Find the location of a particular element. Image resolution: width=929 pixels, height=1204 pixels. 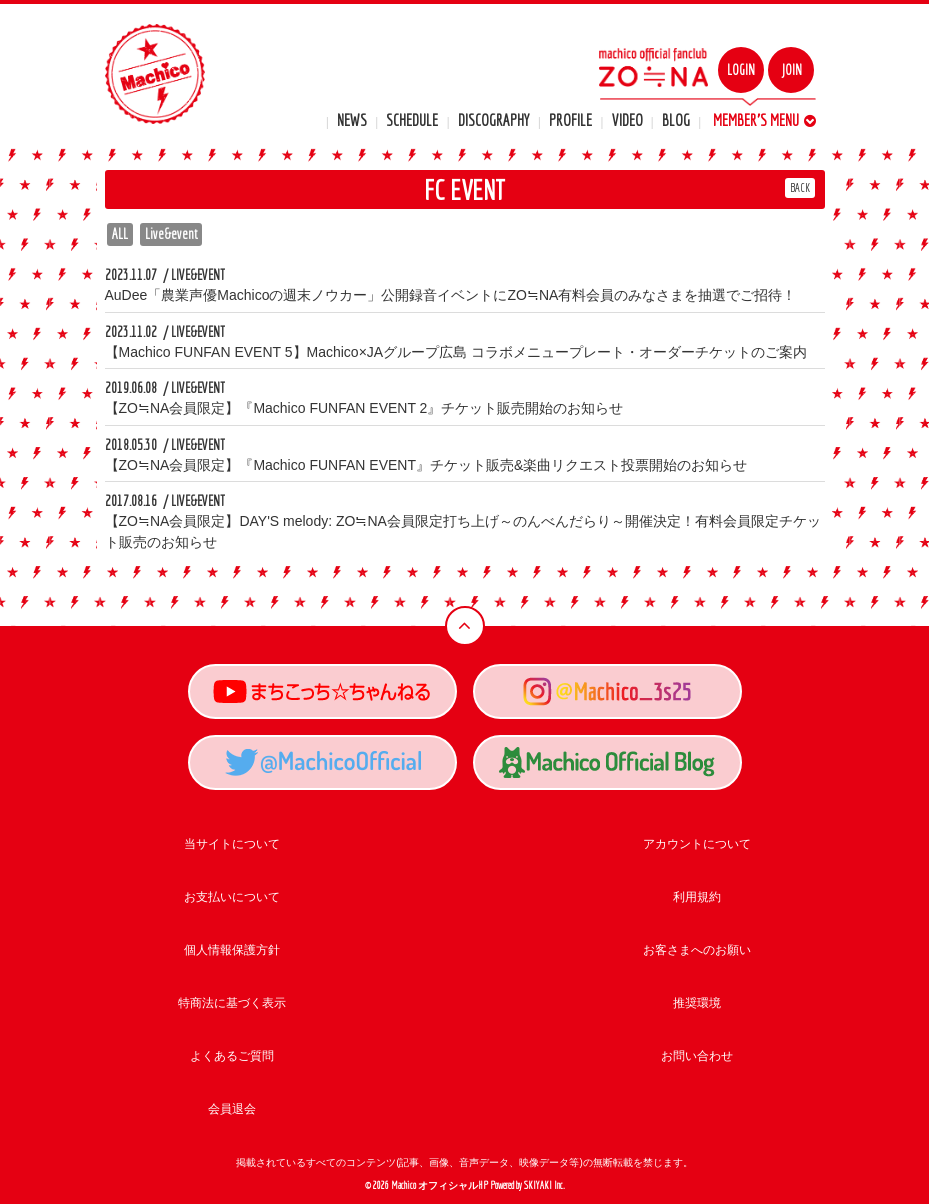

推奨環境 is located at coordinates (697, 1003).